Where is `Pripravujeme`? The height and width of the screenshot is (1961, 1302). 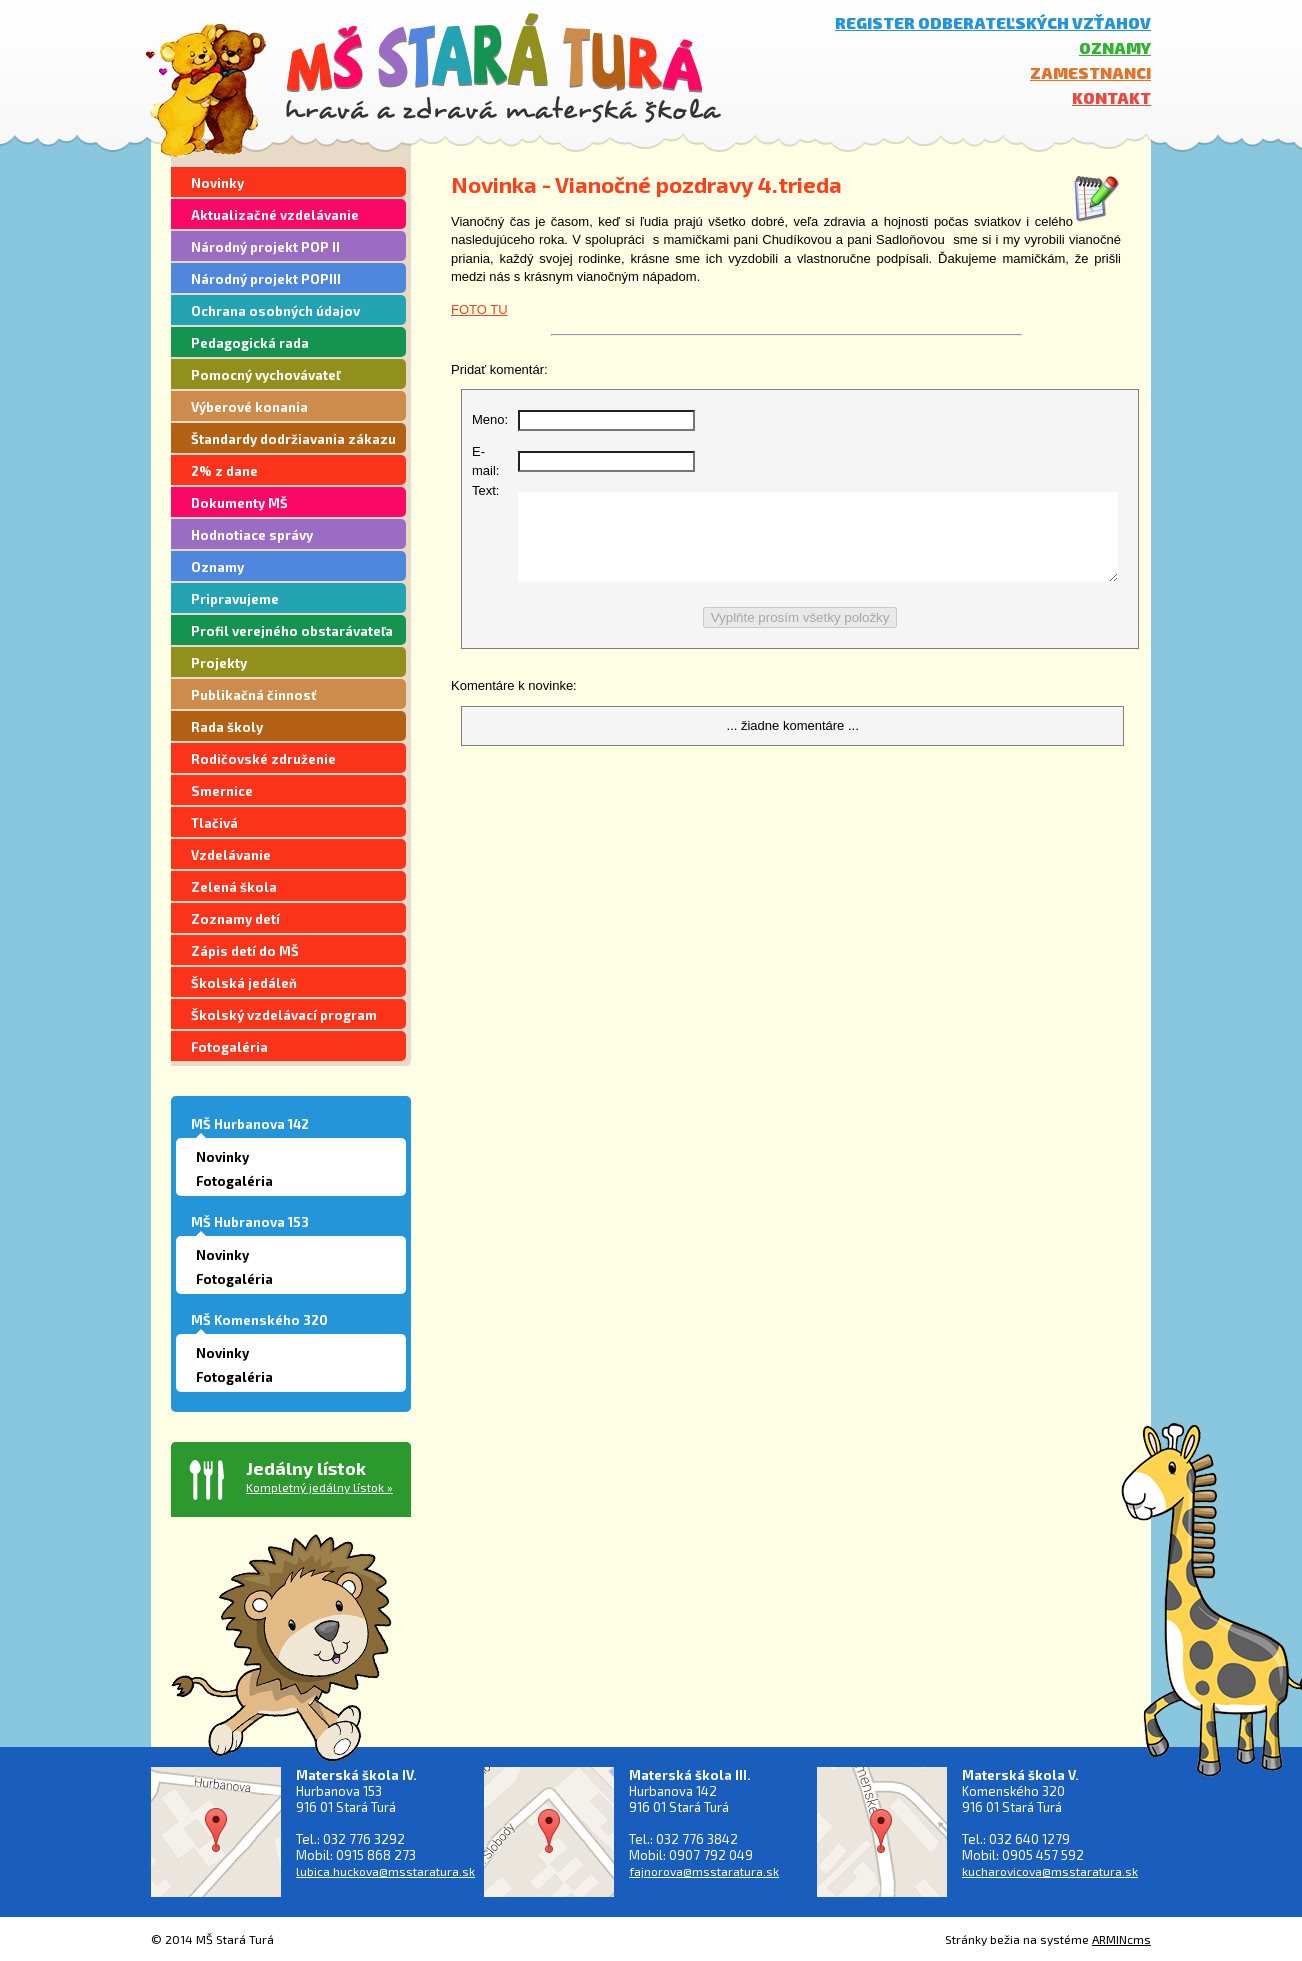
Pripravujeme is located at coordinates (235, 599).